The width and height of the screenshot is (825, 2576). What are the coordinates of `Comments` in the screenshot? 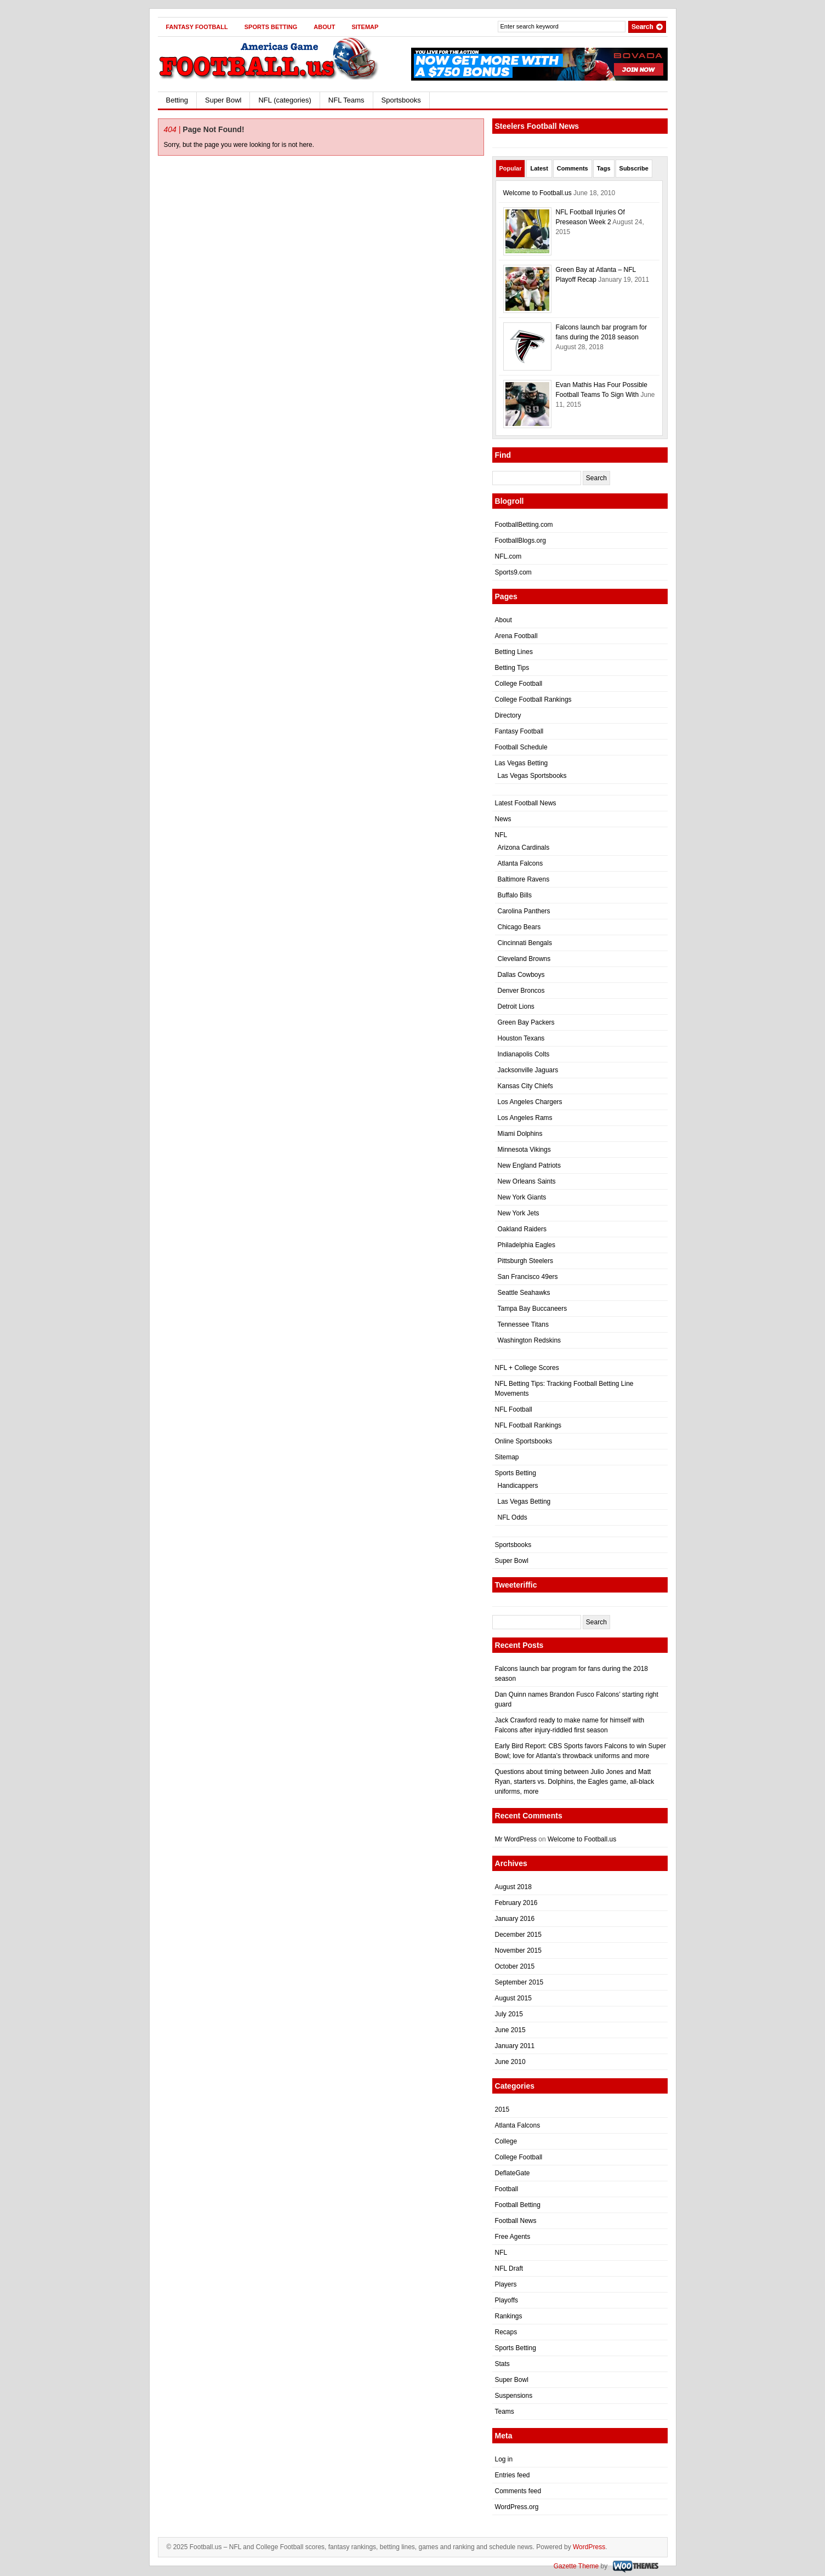 It's located at (572, 168).